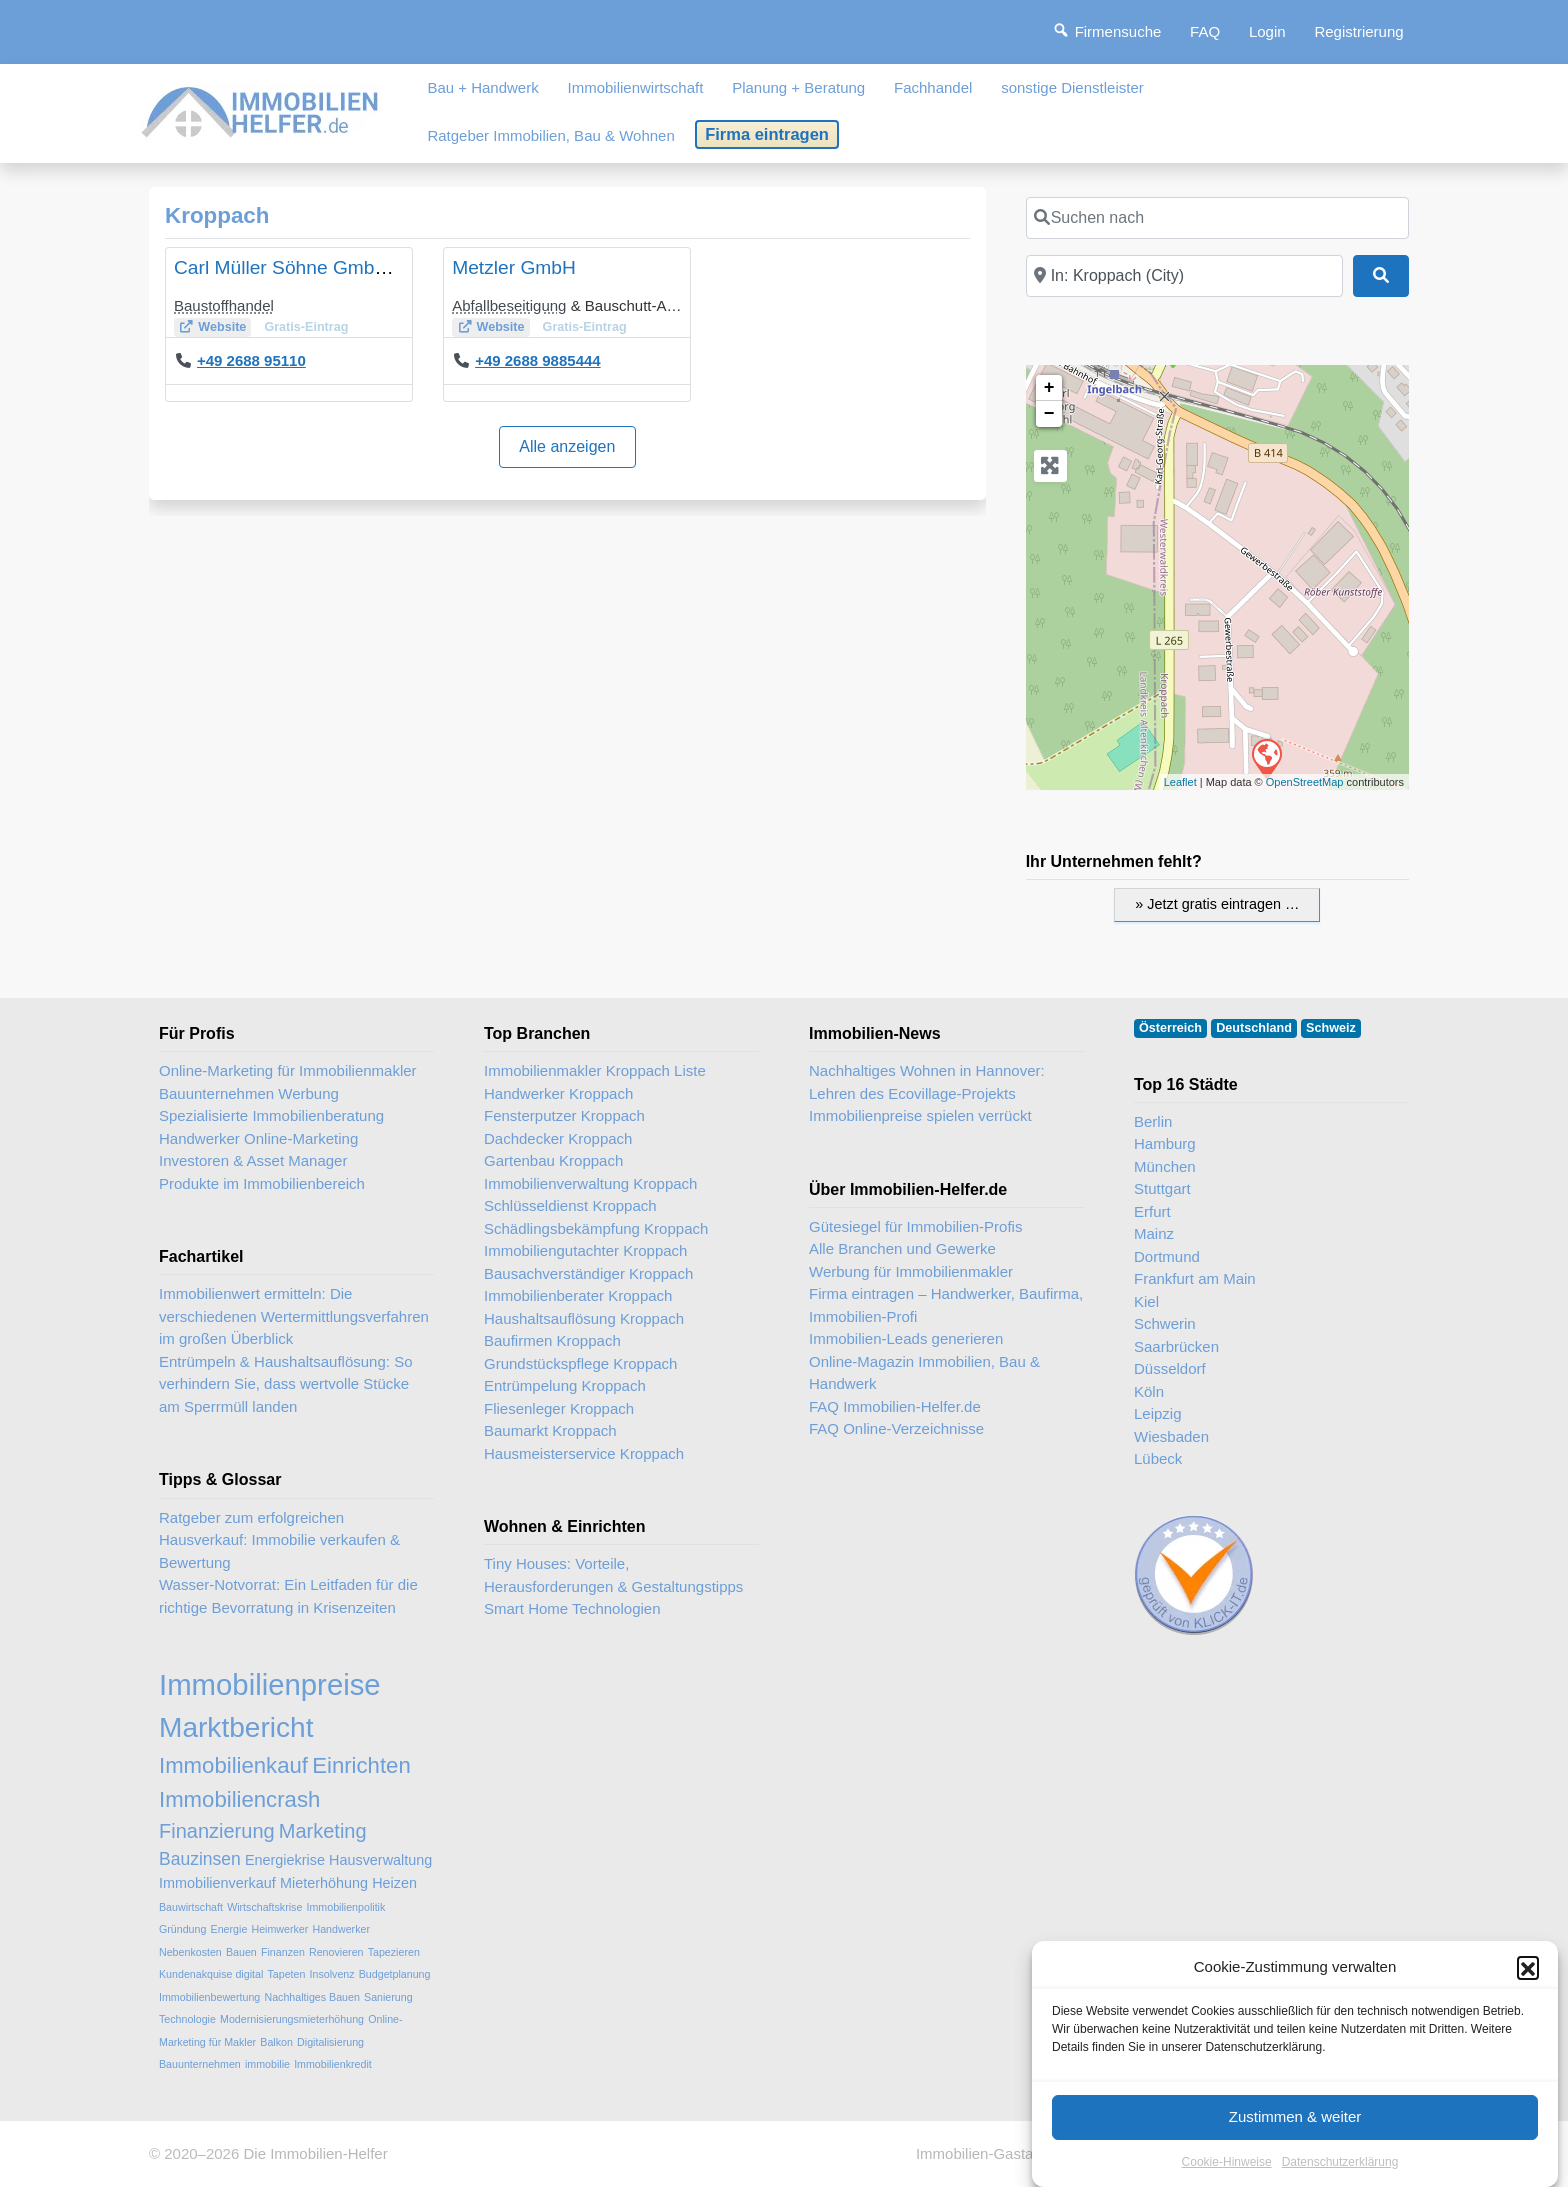 This screenshot has height=2187, width=1568. Describe the element at coordinates (1217, 218) in the screenshot. I see `[Suchen nach]` at that location.